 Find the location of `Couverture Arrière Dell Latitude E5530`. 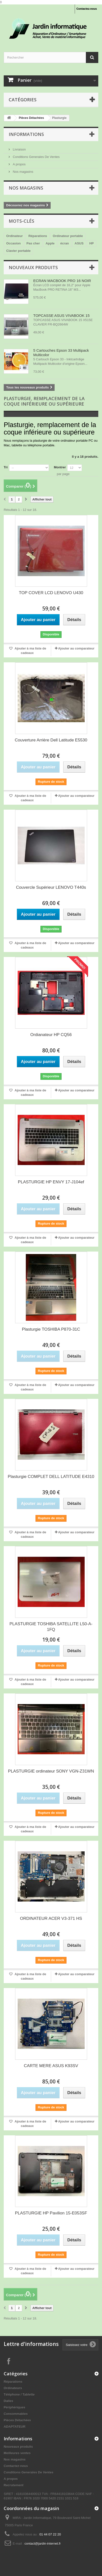

Couverture Arrière Dell Latitude E5530 is located at coordinates (51, 740).